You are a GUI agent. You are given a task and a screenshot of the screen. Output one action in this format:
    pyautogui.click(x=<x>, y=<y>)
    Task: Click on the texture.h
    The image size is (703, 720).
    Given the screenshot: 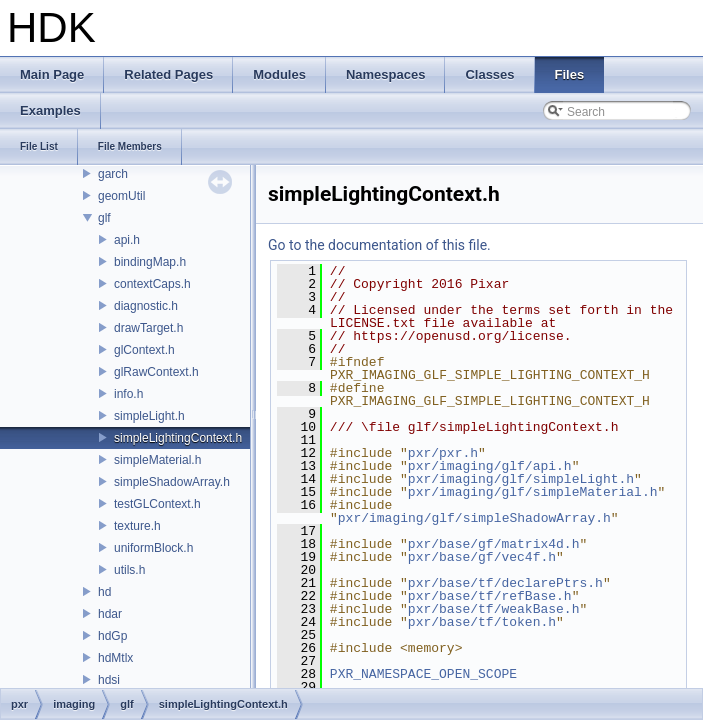 What is the action you would take?
    pyautogui.click(x=137, y=526)
    